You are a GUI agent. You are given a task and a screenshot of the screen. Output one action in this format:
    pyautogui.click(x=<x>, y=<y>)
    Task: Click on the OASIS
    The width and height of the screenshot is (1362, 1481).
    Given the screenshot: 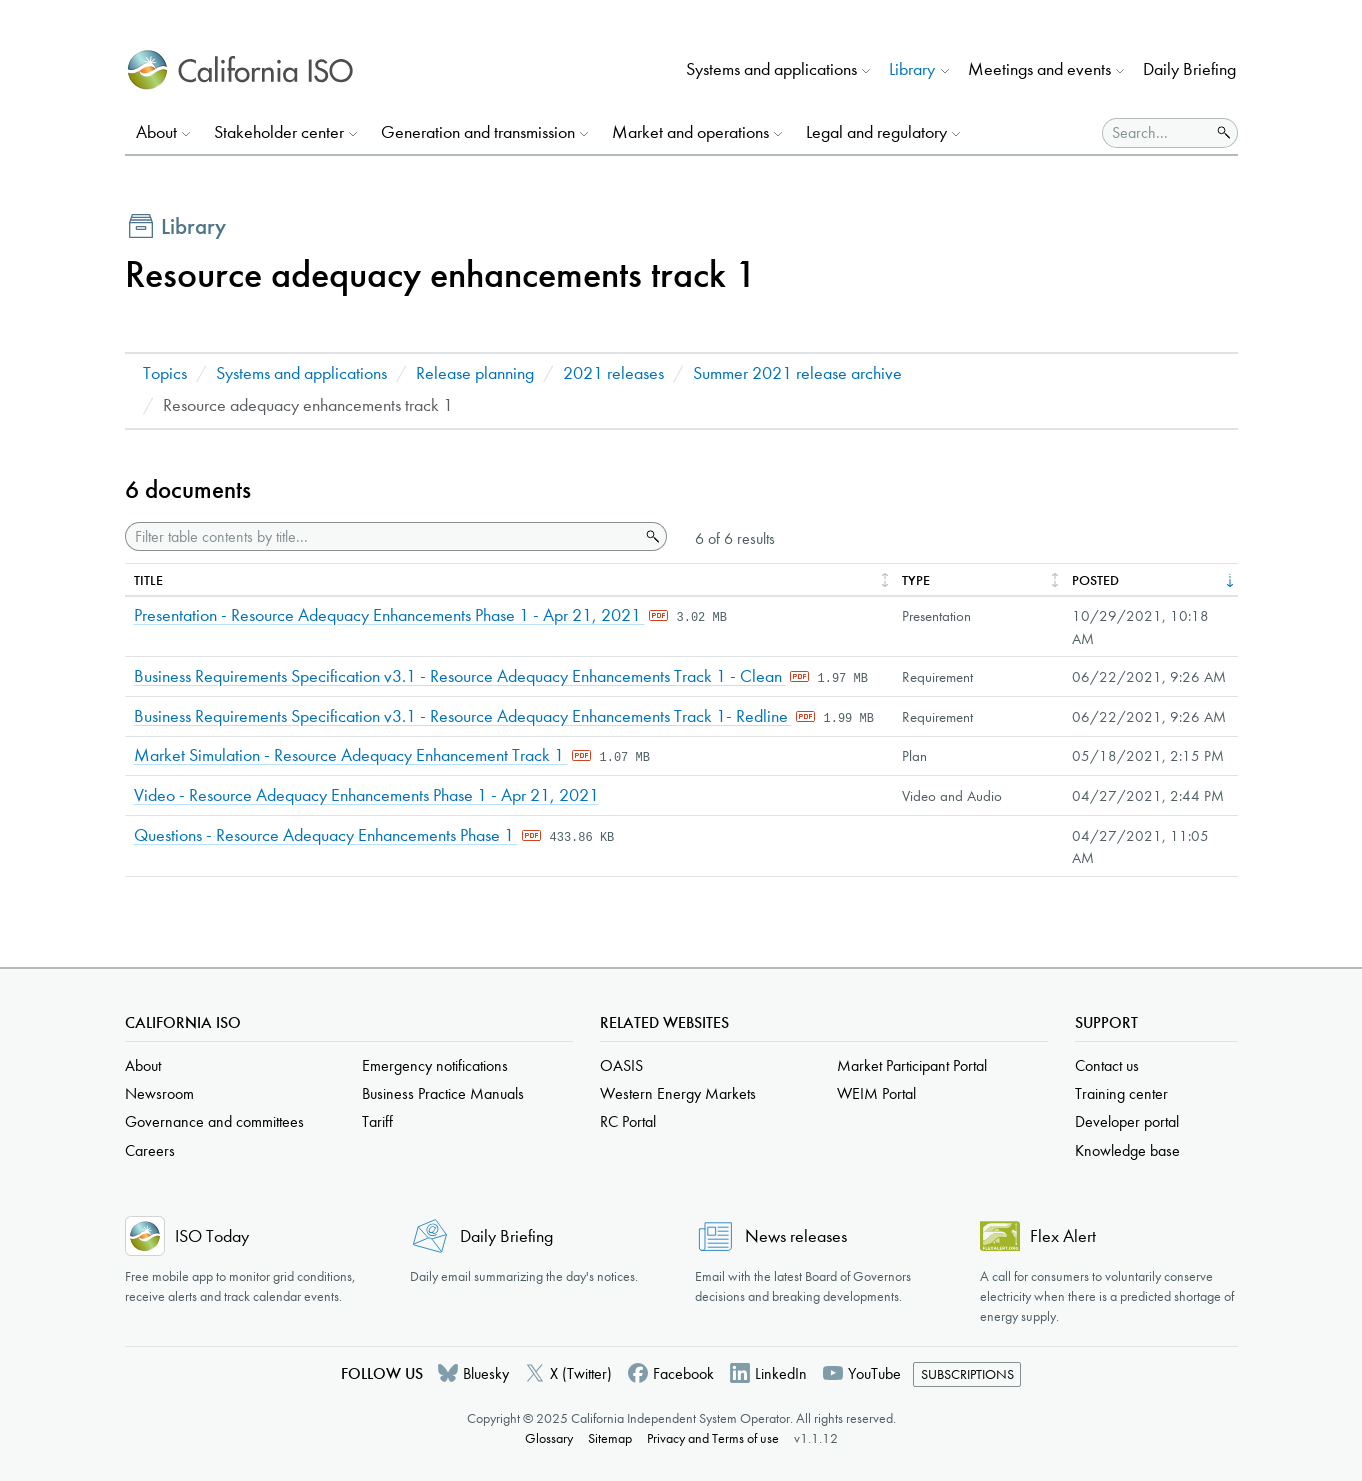 What is the action you would take?
    pyautogui.click(x=621, y=1065)
    